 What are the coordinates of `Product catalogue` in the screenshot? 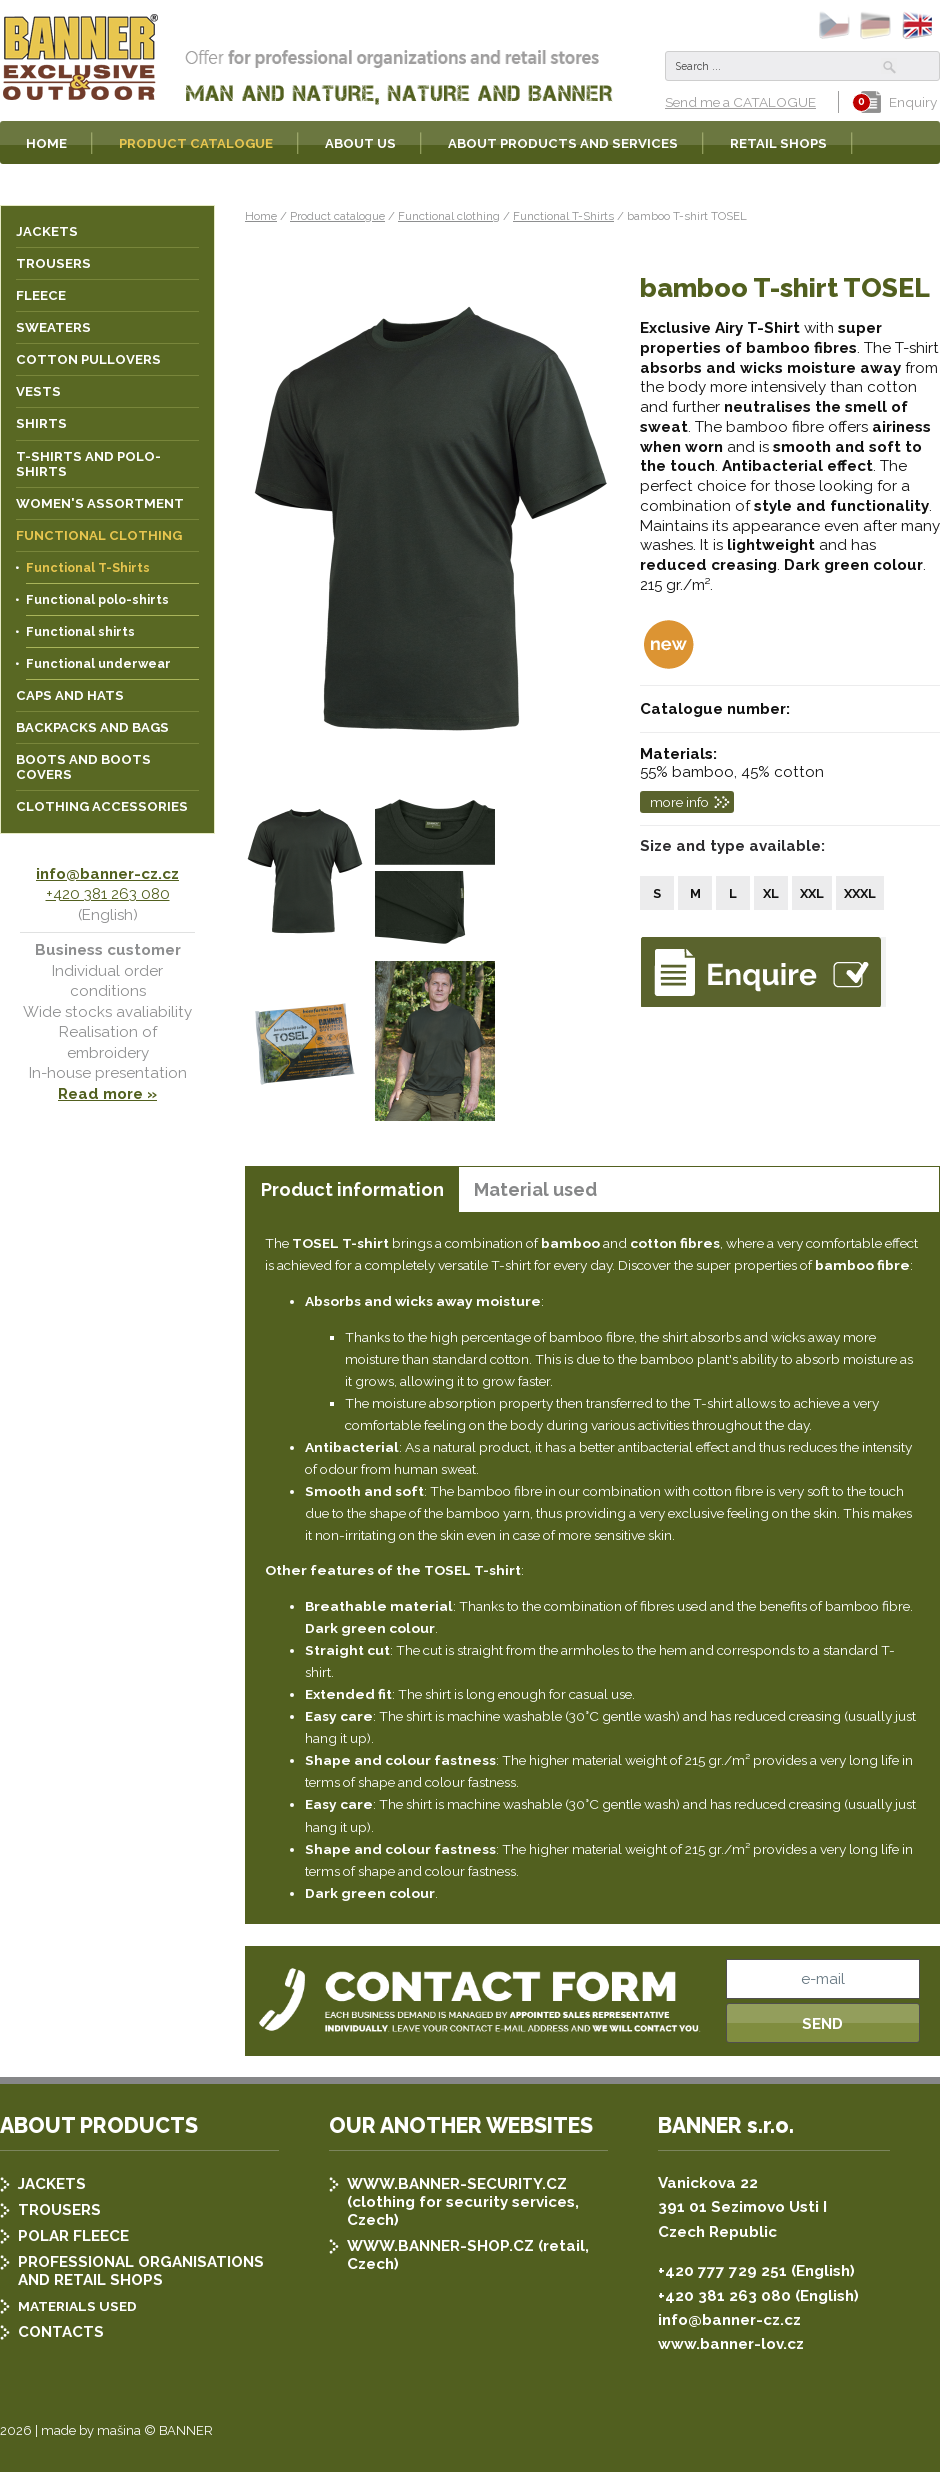 It's located at (337, 216).